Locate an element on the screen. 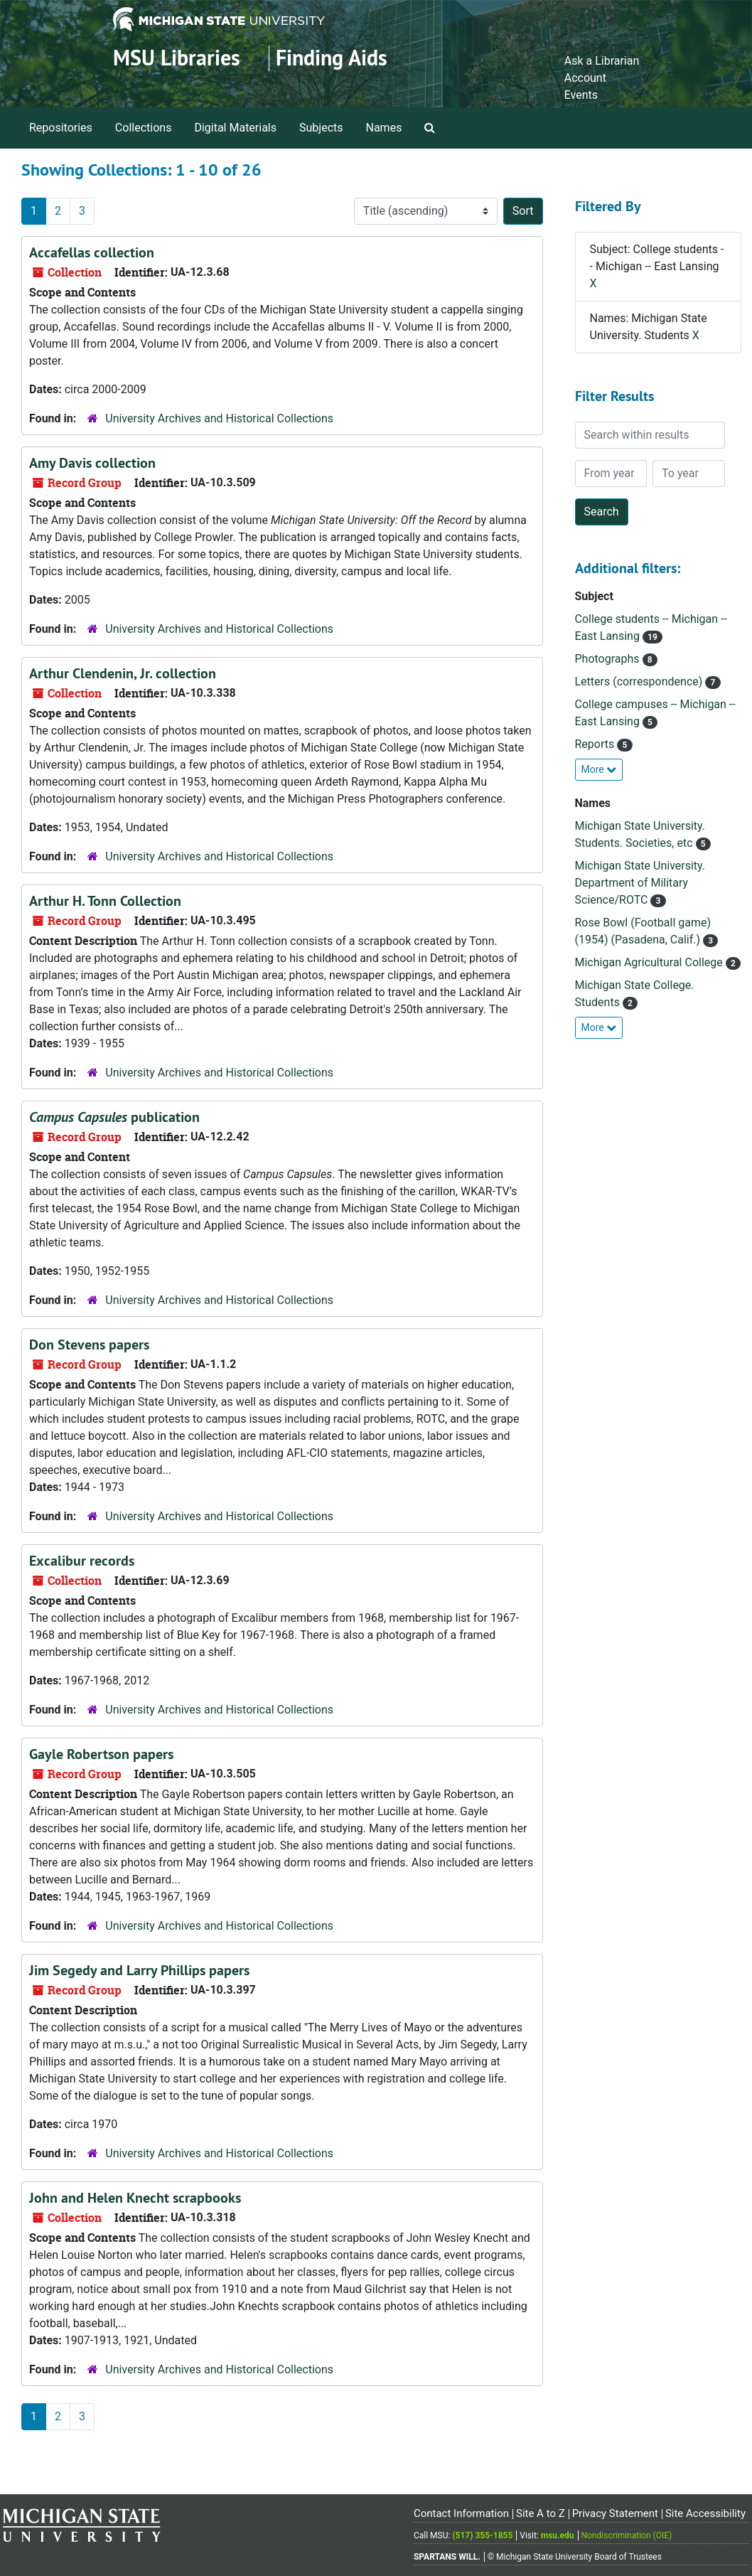 This screenshot has height=2576, width=752. Amy Davis collection is located at coordinates (92, 463).